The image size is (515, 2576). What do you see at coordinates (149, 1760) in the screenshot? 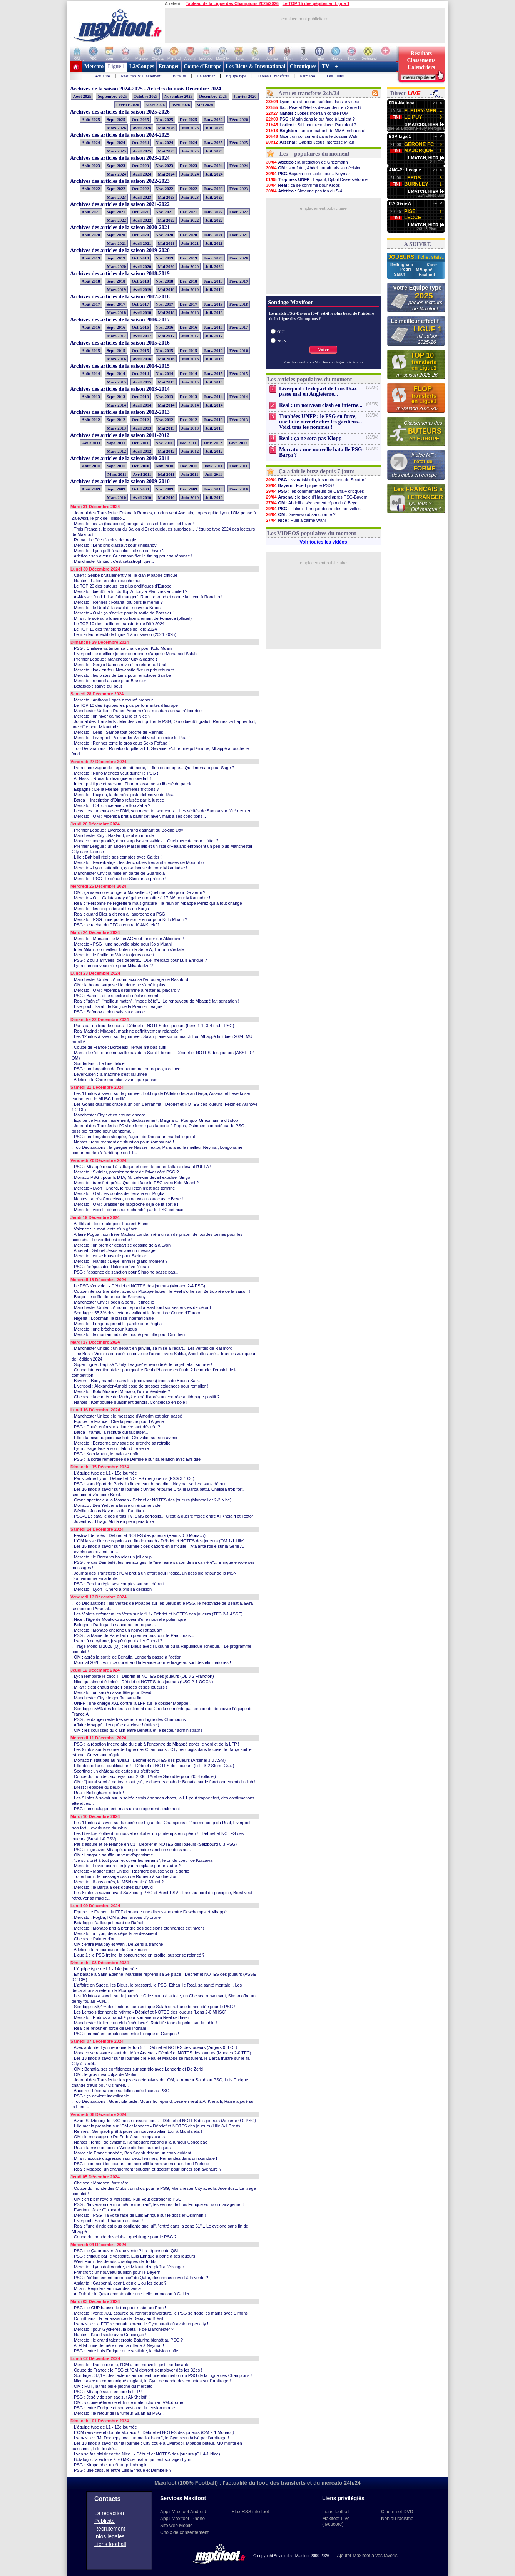
I see `. Monaco n'était pas au niveau - Débrief et NOTES des joueurs (Arsenal 3-0 ASM)` at bounding box center [149, 1760].